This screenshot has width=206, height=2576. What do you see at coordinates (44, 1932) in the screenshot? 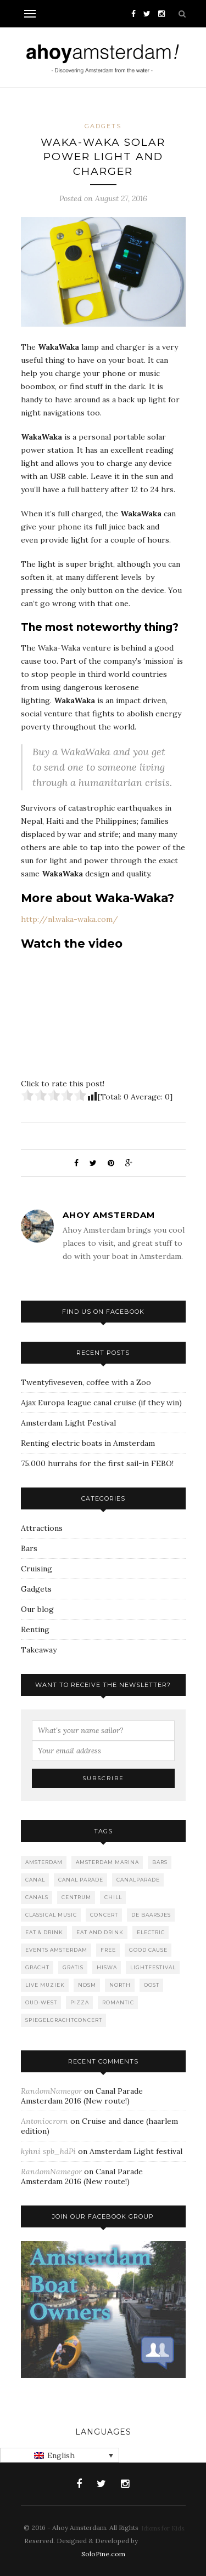
I see `Eat & Drink [Eat & Drink (1 item)]` at bounding box center [44, 1932].